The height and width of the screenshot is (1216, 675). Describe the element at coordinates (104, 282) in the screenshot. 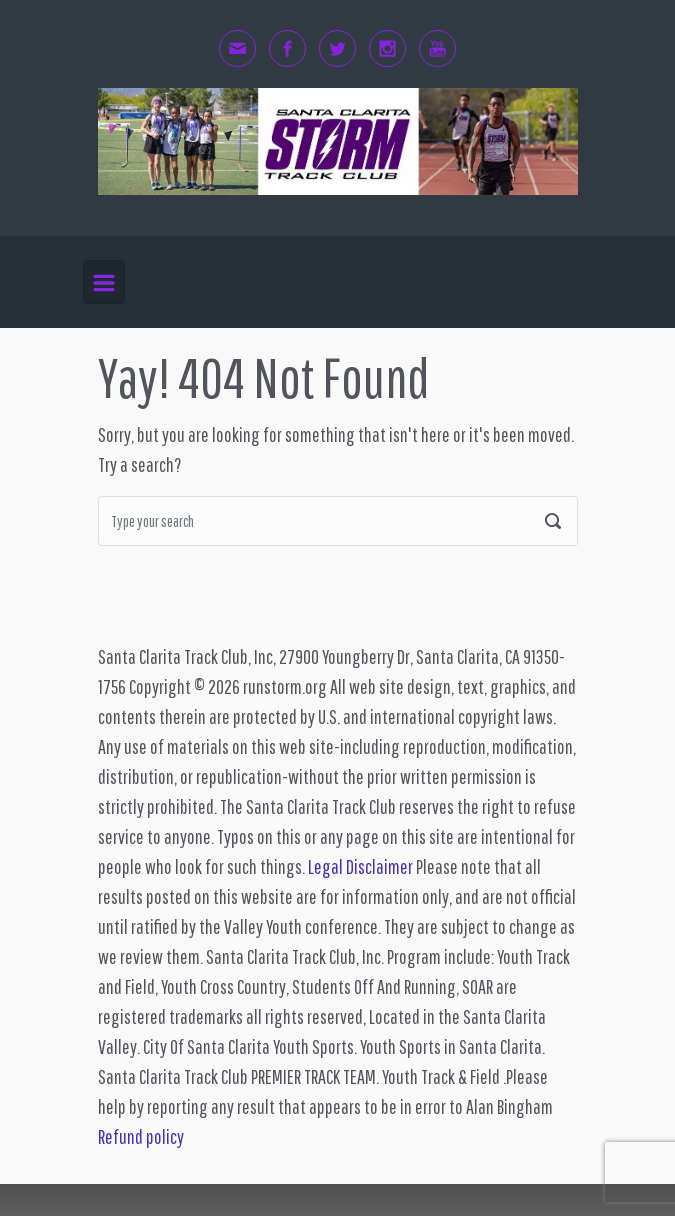

I see `[Primary]` at that location.